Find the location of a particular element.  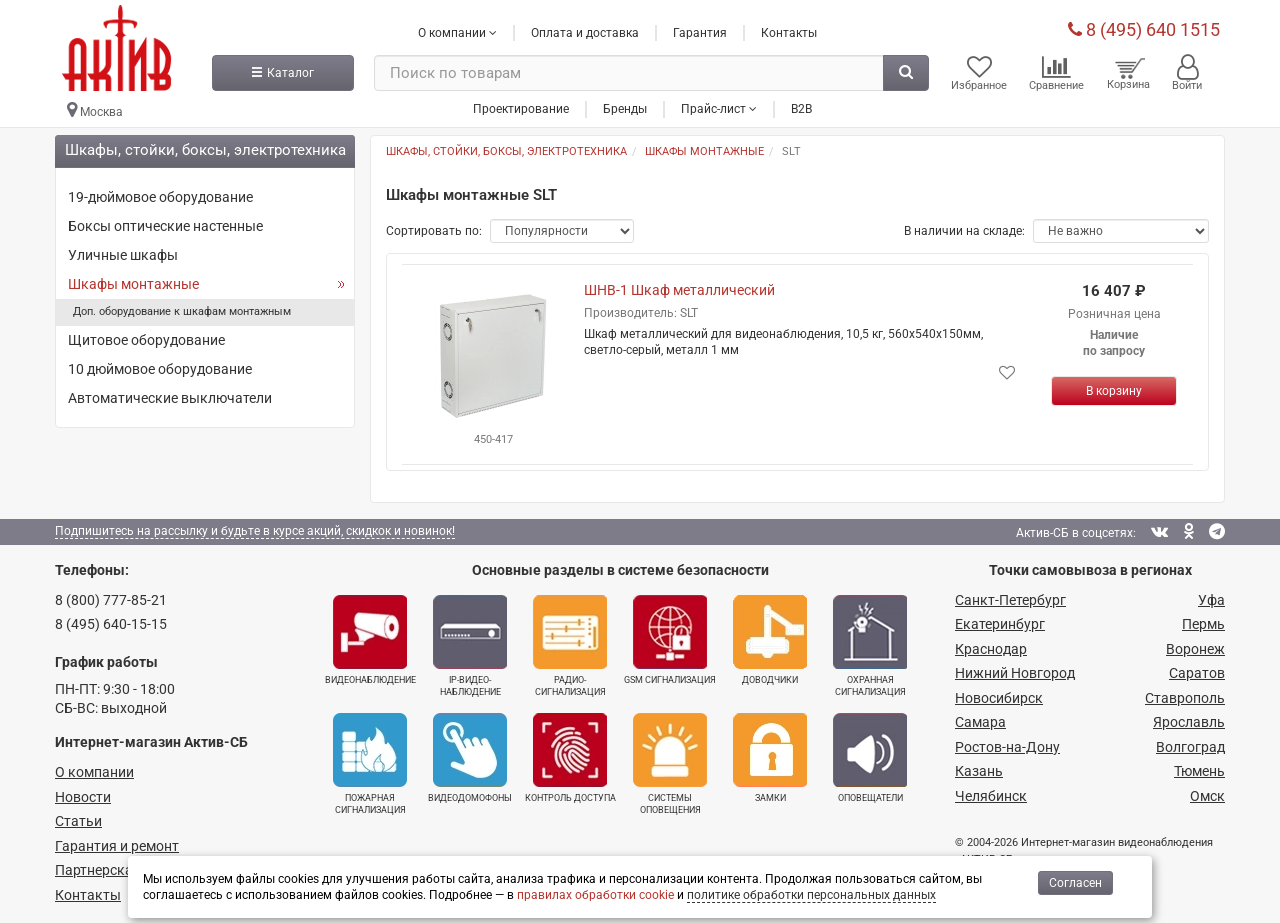

правилах обработки cookie is located at coordinates (595, 895).